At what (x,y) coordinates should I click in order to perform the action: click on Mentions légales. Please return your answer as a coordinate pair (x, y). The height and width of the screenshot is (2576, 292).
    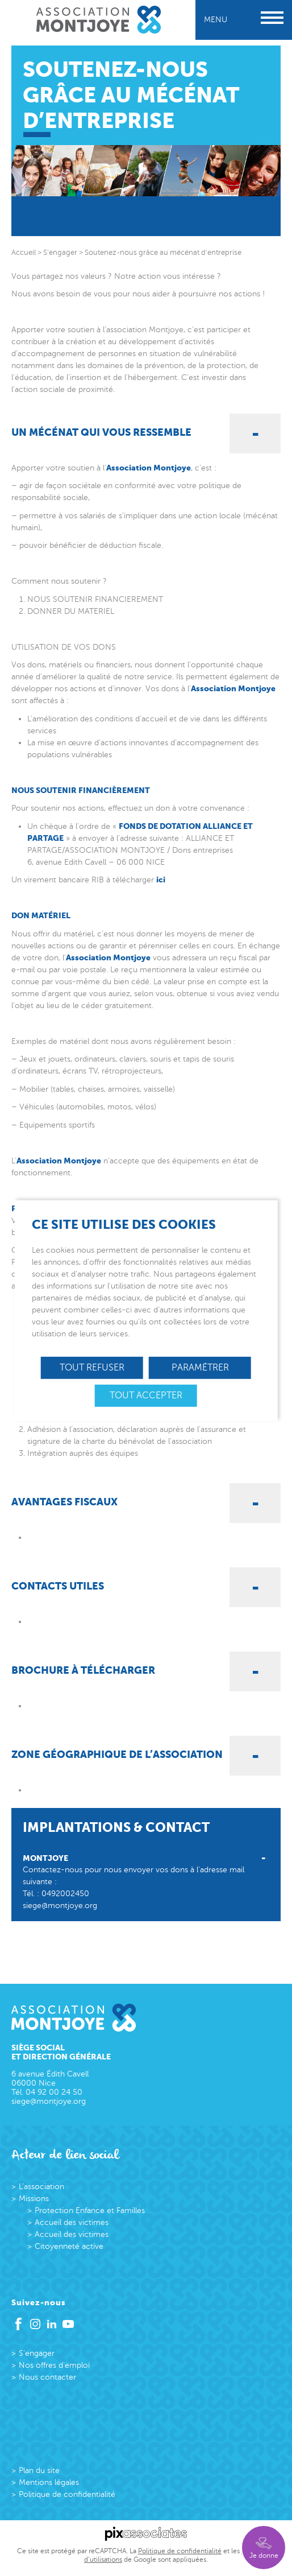
    Looking at the image, I should click on (49, 2482).